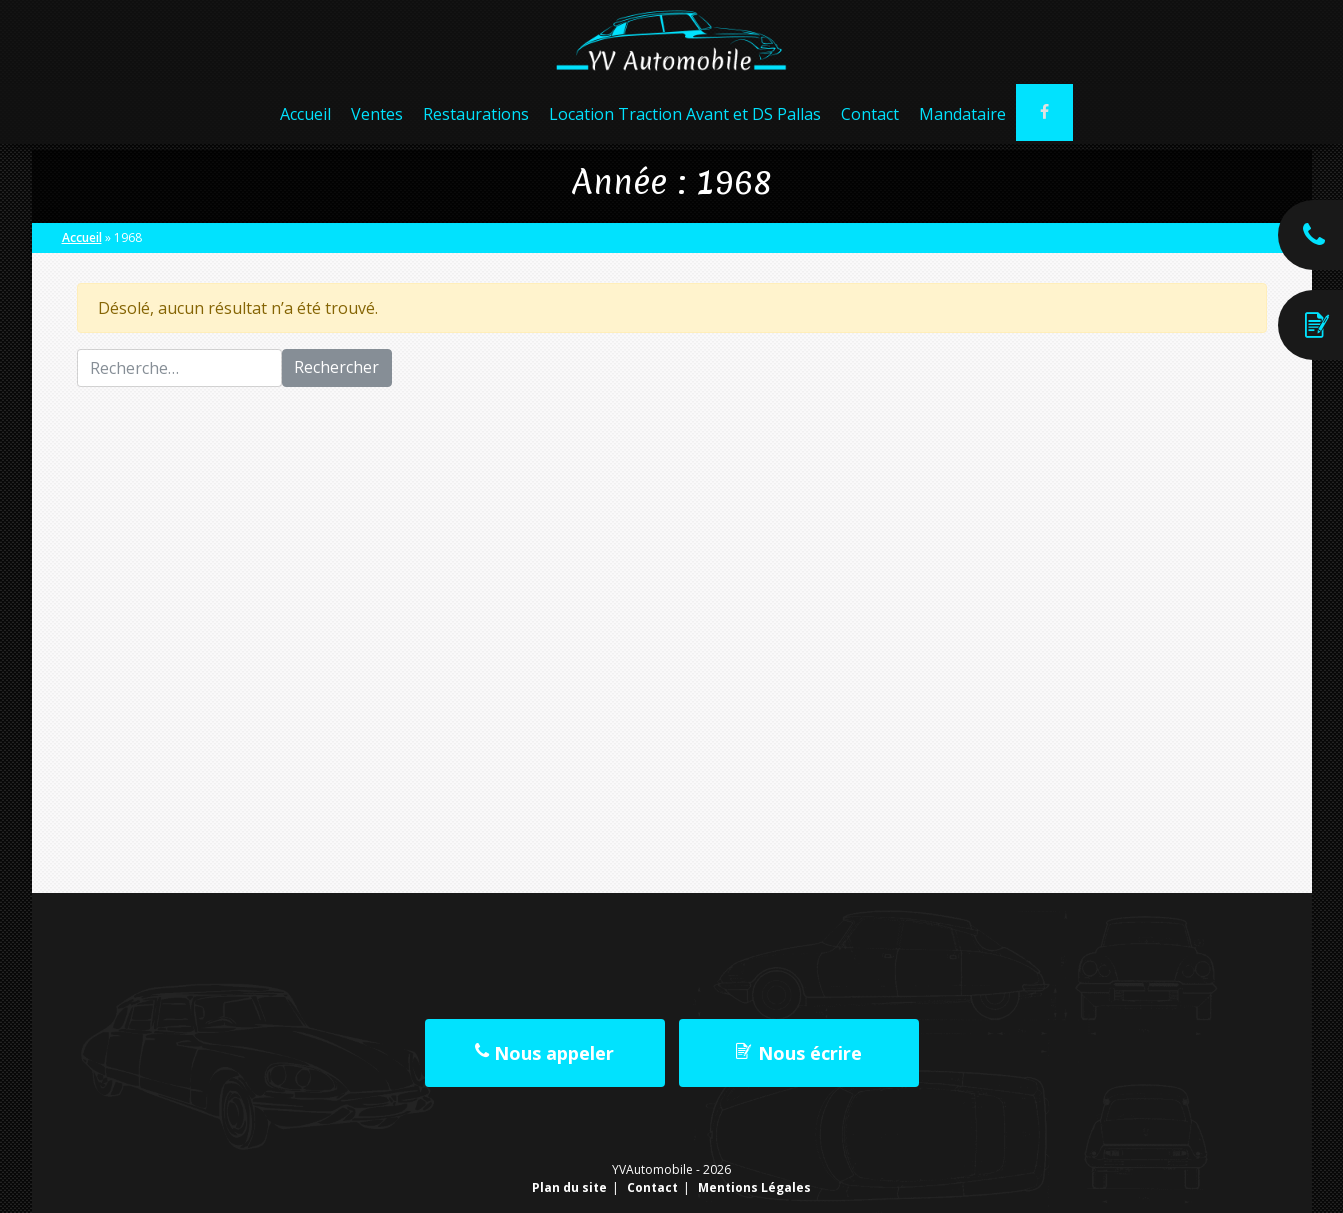 Image resolution: width=1343 pixels, height=1213 pixels. I want to click on Mentions Légales, so click(754, 1187).